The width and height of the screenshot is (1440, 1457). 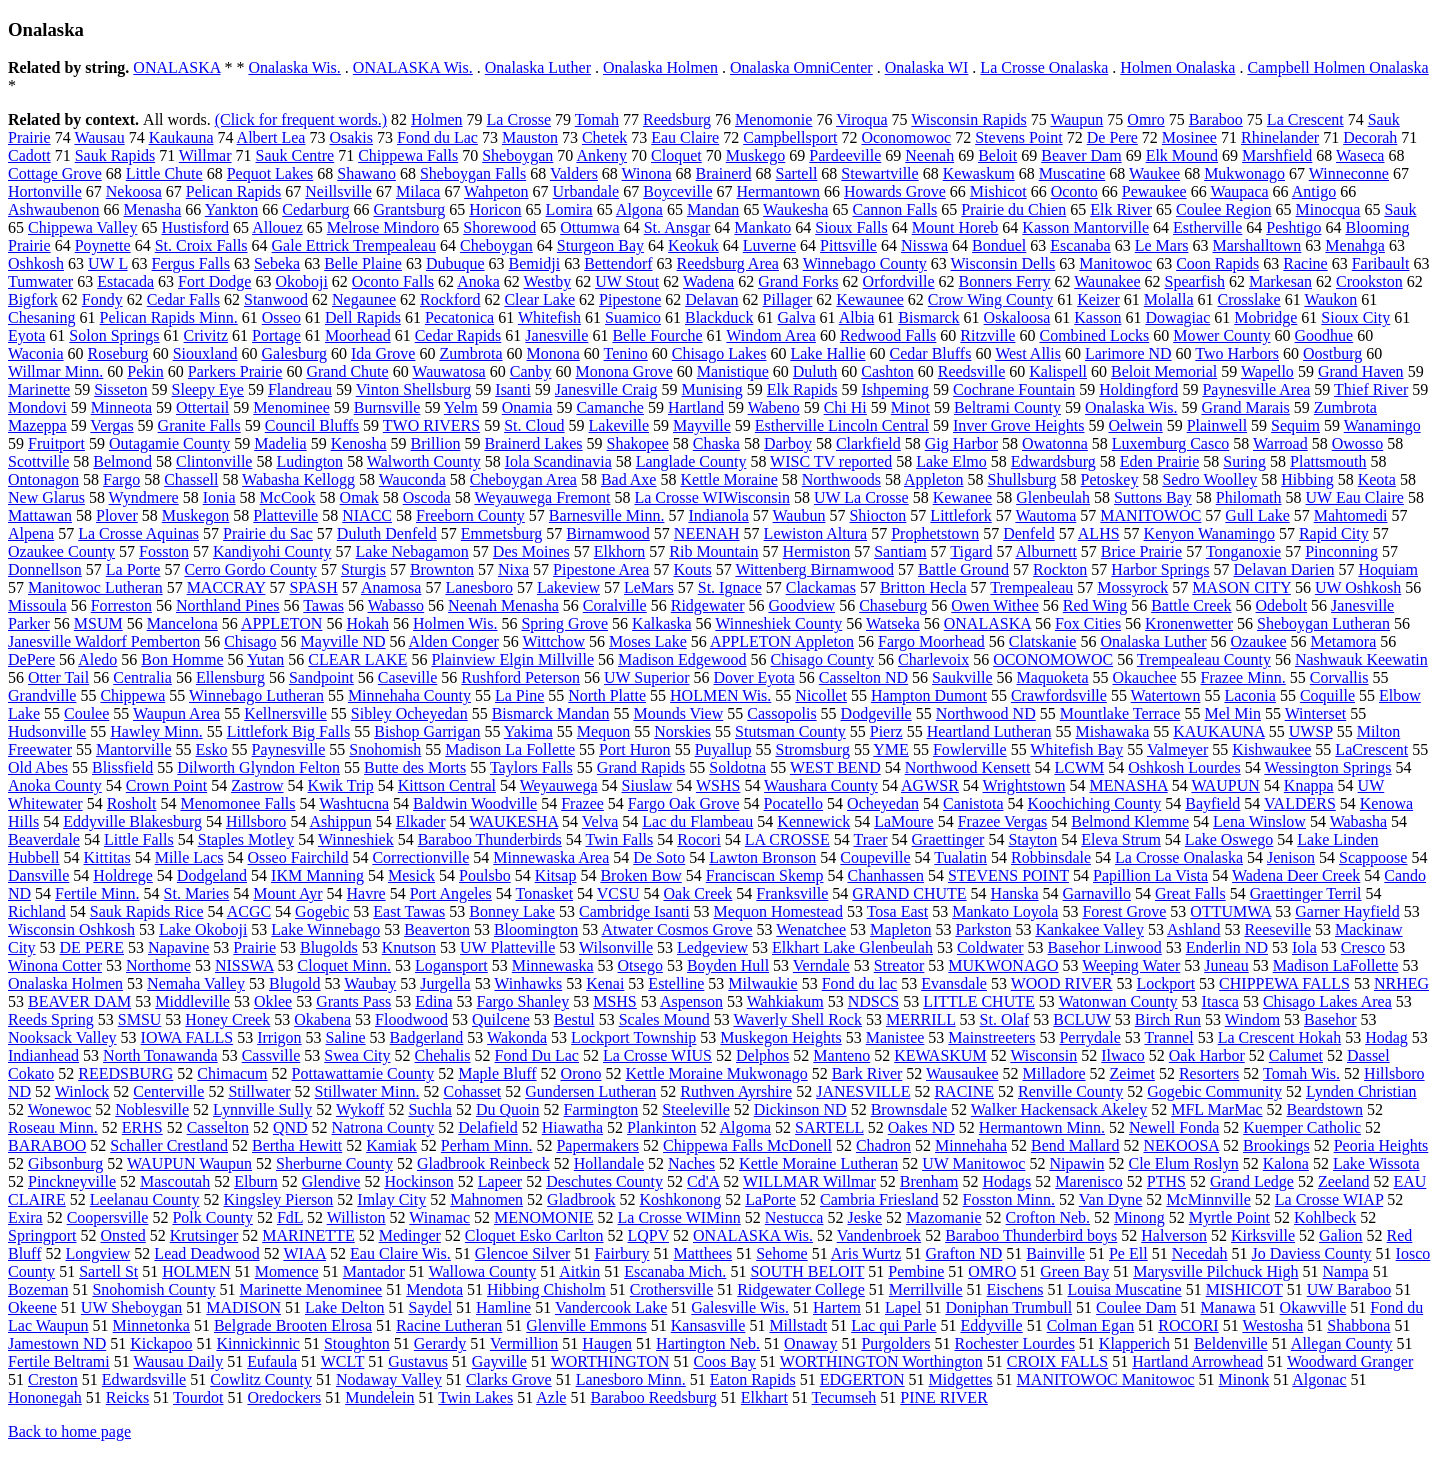 I want to click on Parkers Prairie, so click(x=235, y=371).